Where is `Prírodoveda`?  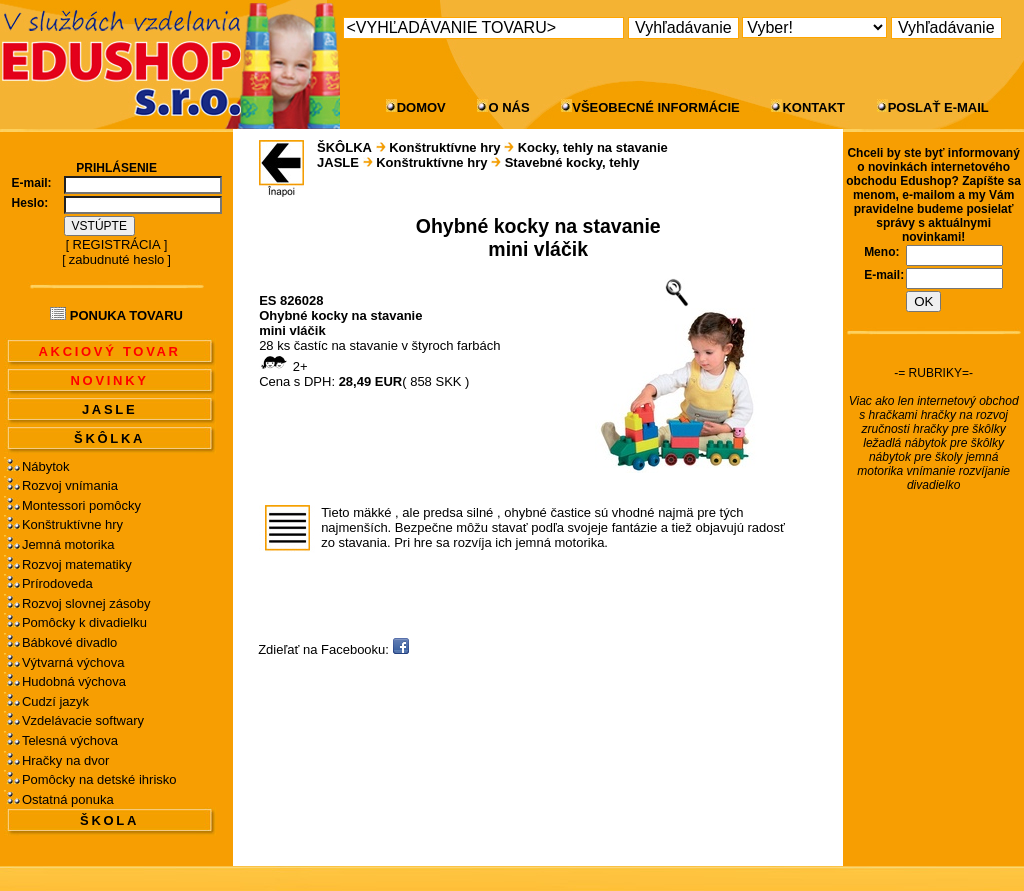 Prírodoveda is located at coordinates (57, 583).